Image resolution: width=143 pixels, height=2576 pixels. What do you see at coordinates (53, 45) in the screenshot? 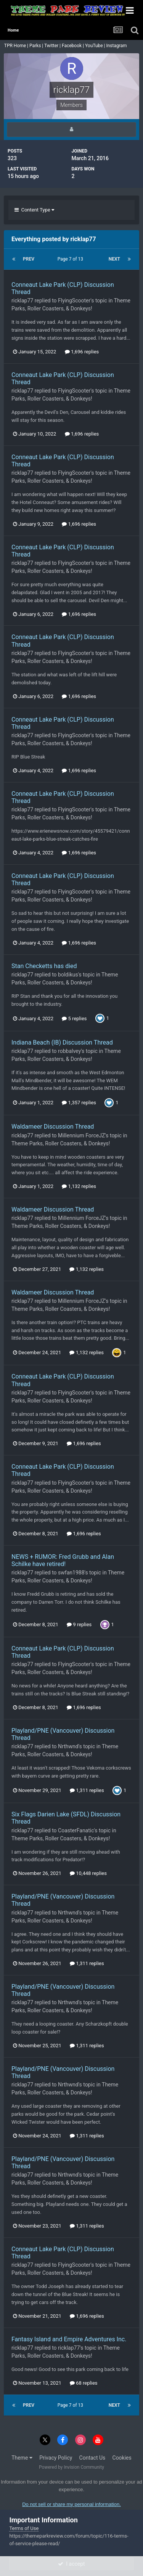
I see `Twitter |` at bounding box center [53, 45].